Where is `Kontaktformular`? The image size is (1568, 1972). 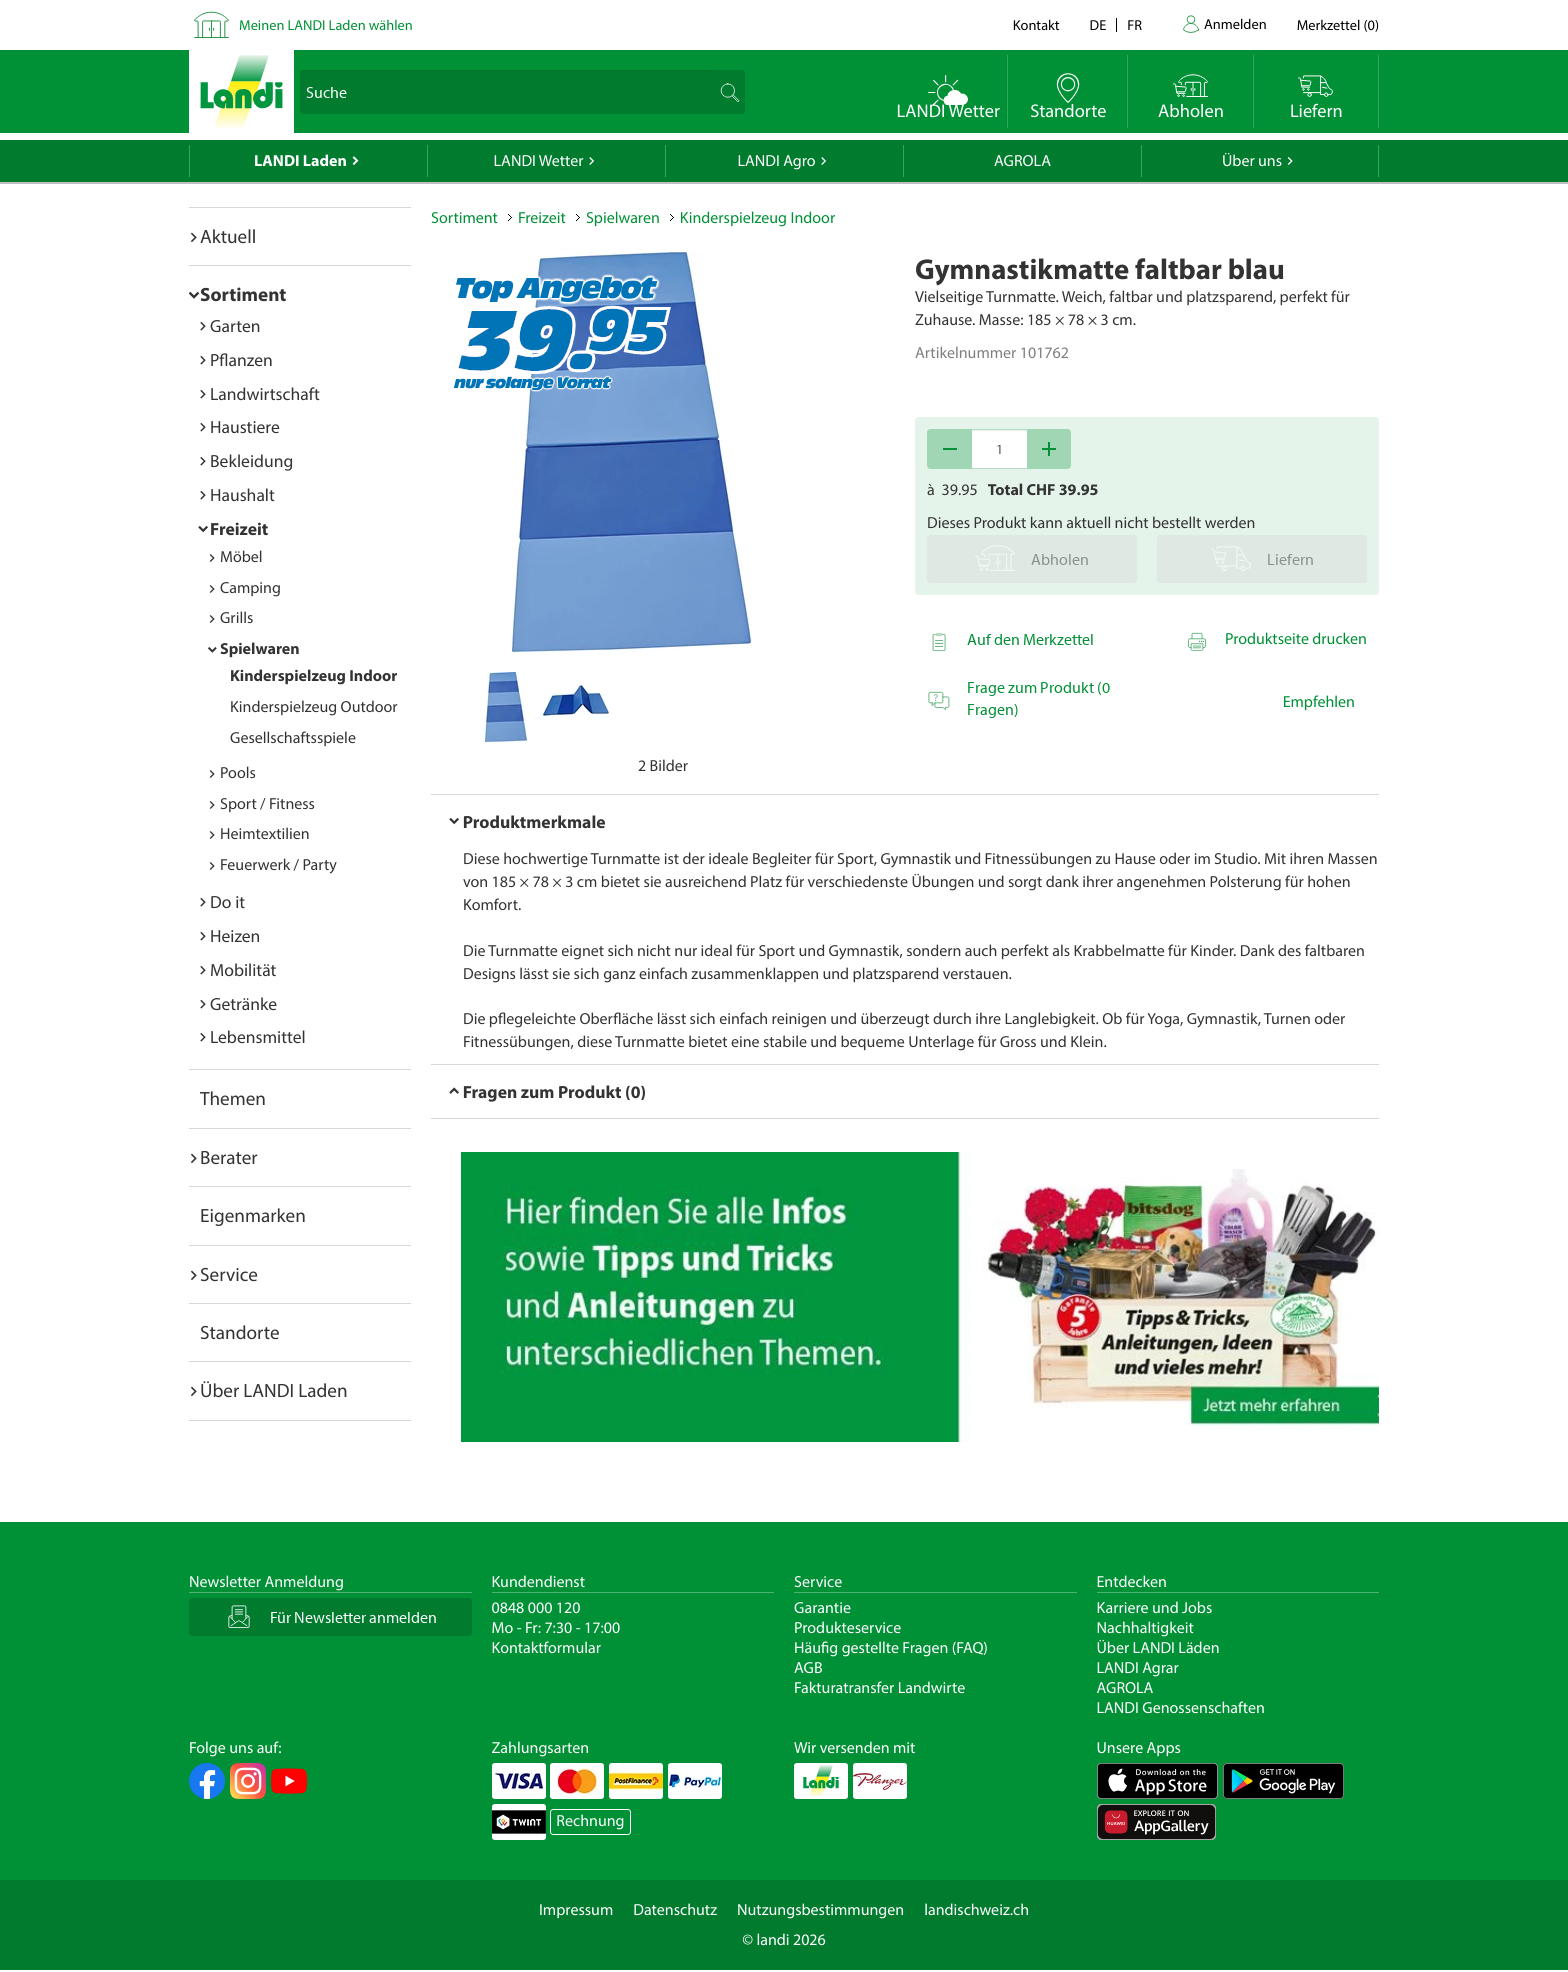
Kontaktformular is located at coordinates (547, 1648).